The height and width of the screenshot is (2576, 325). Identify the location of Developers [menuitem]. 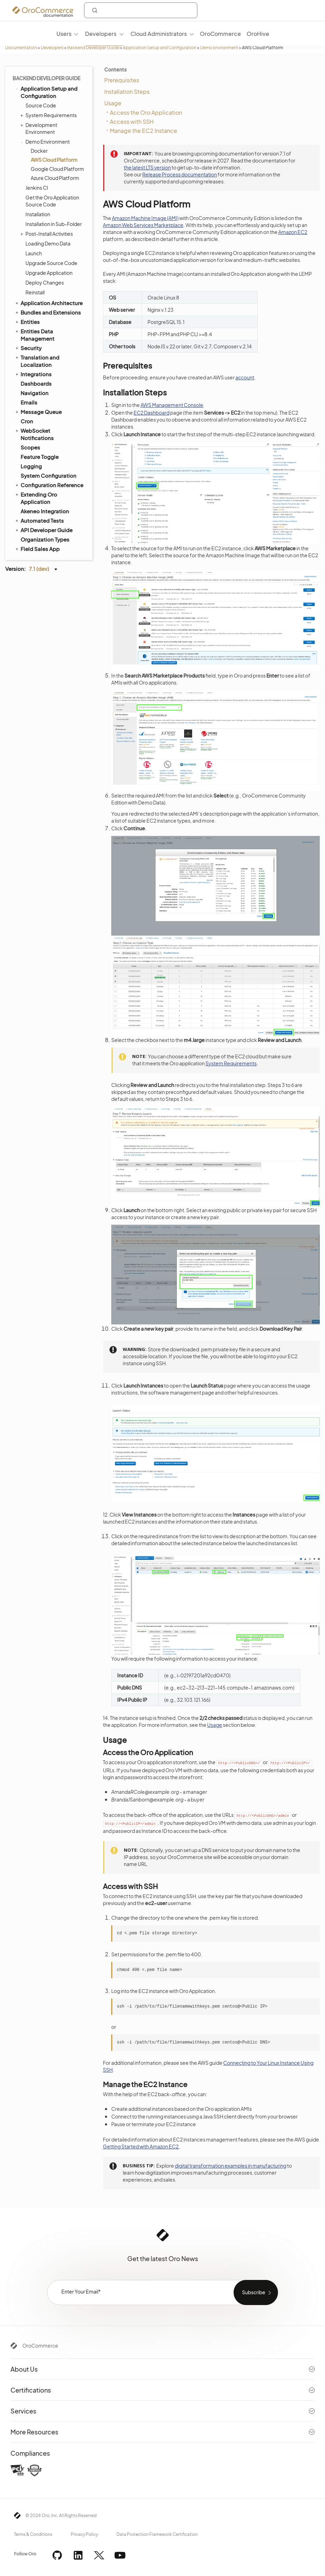
(100, 33).